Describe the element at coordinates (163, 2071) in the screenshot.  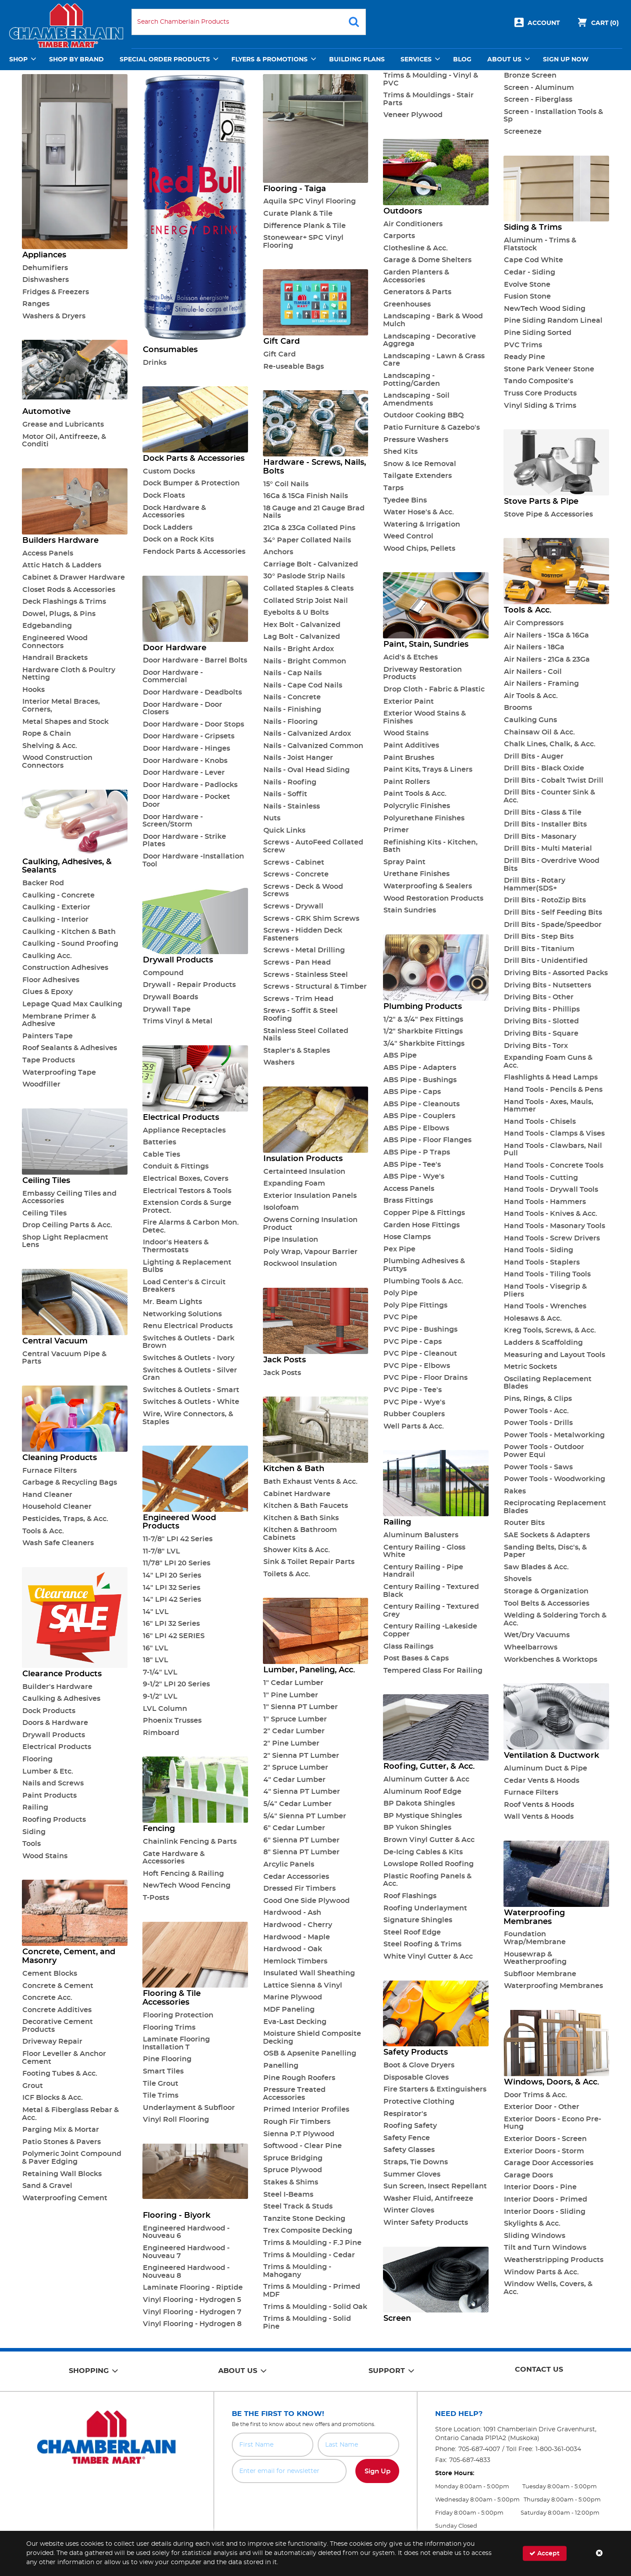
I see `Smart Tiles` at that location.